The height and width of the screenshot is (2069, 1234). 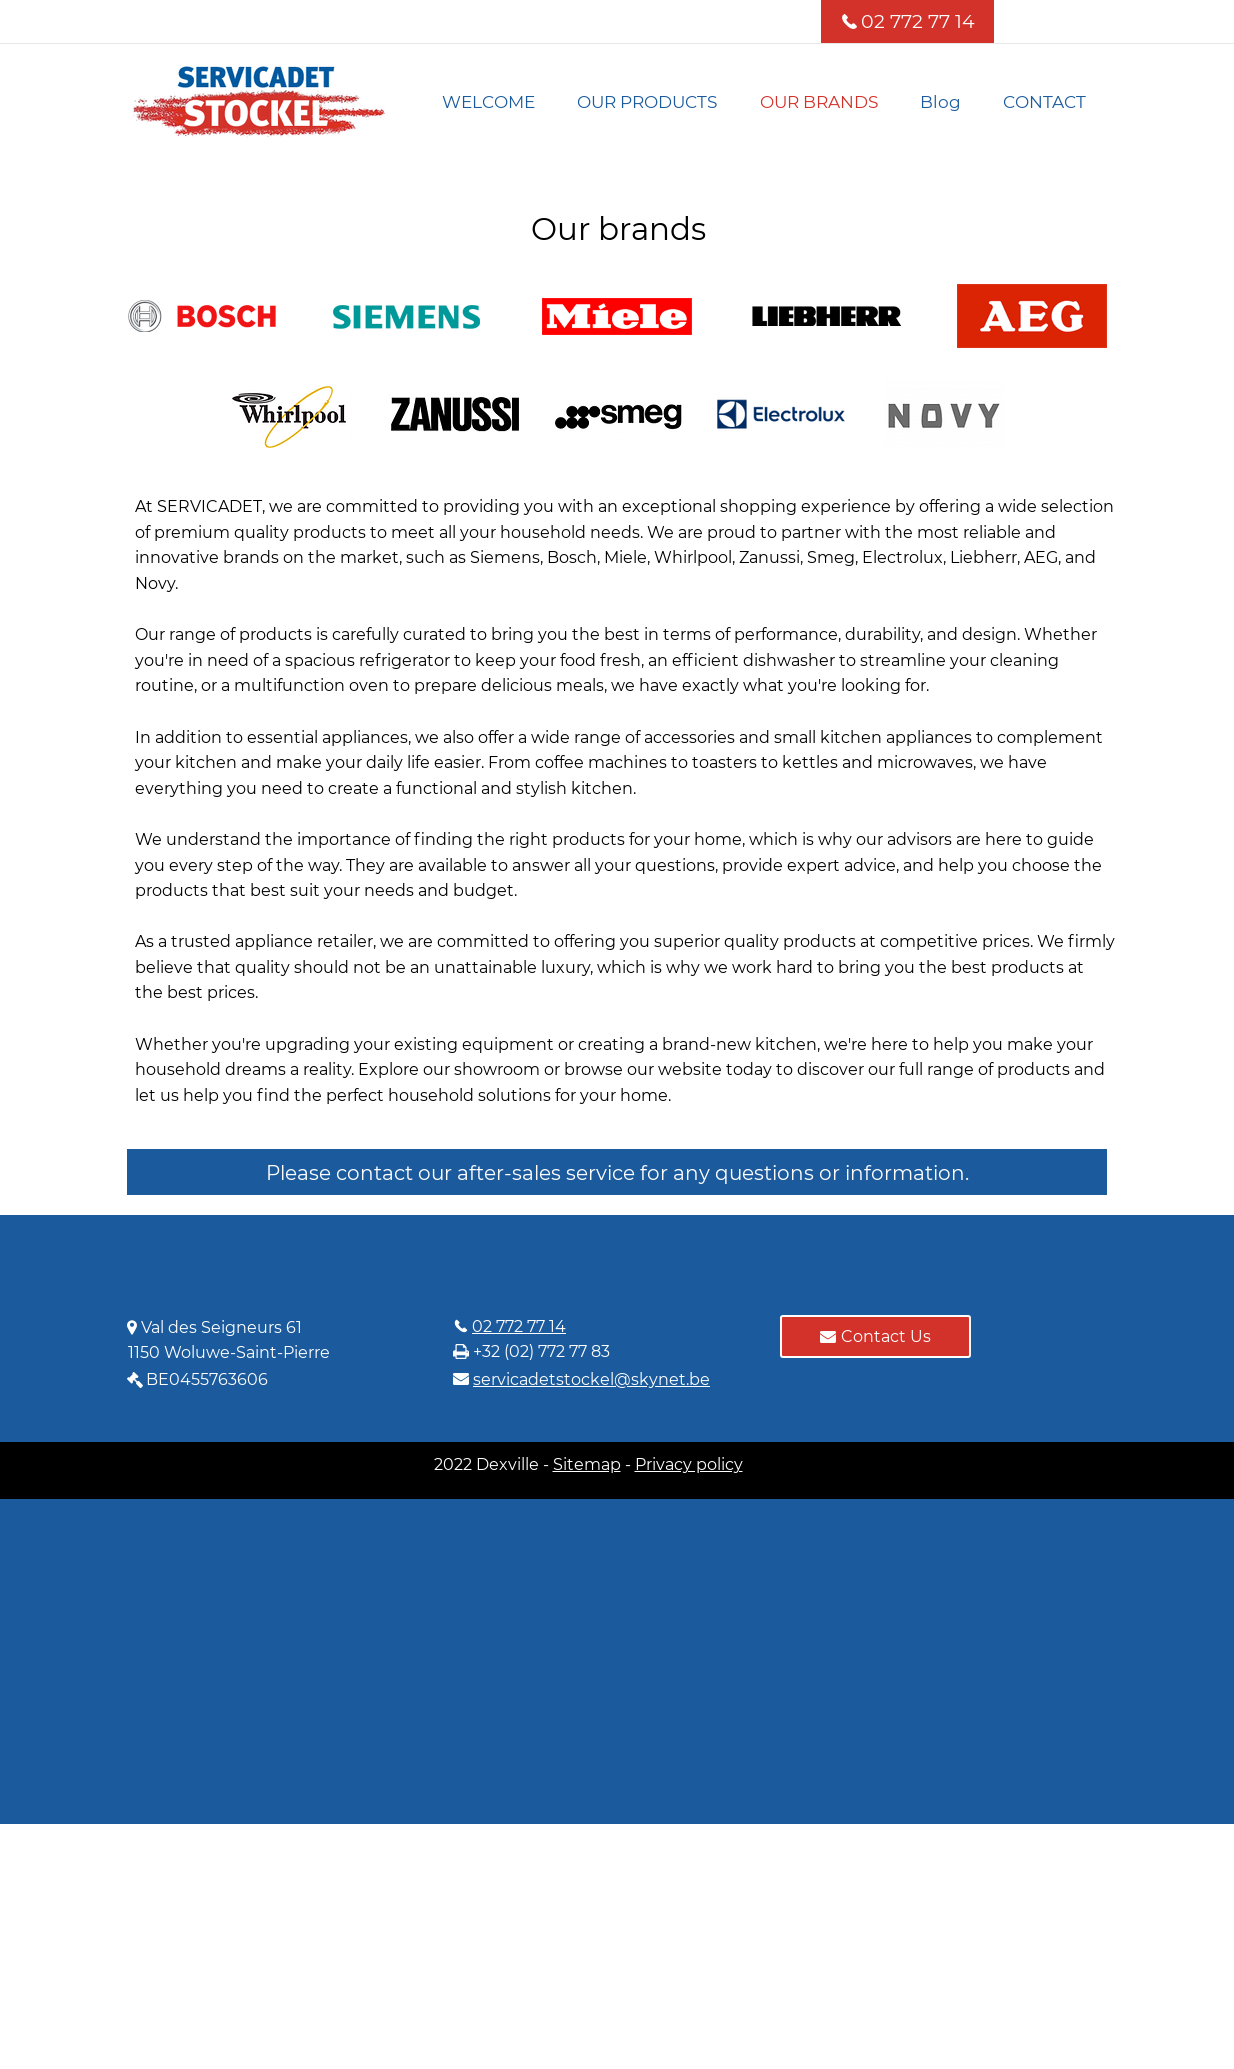 What do you see at coordinates (875, 1336) in the screenshot?
I see `[Contact Us]` at bounding box center [875, 1336].